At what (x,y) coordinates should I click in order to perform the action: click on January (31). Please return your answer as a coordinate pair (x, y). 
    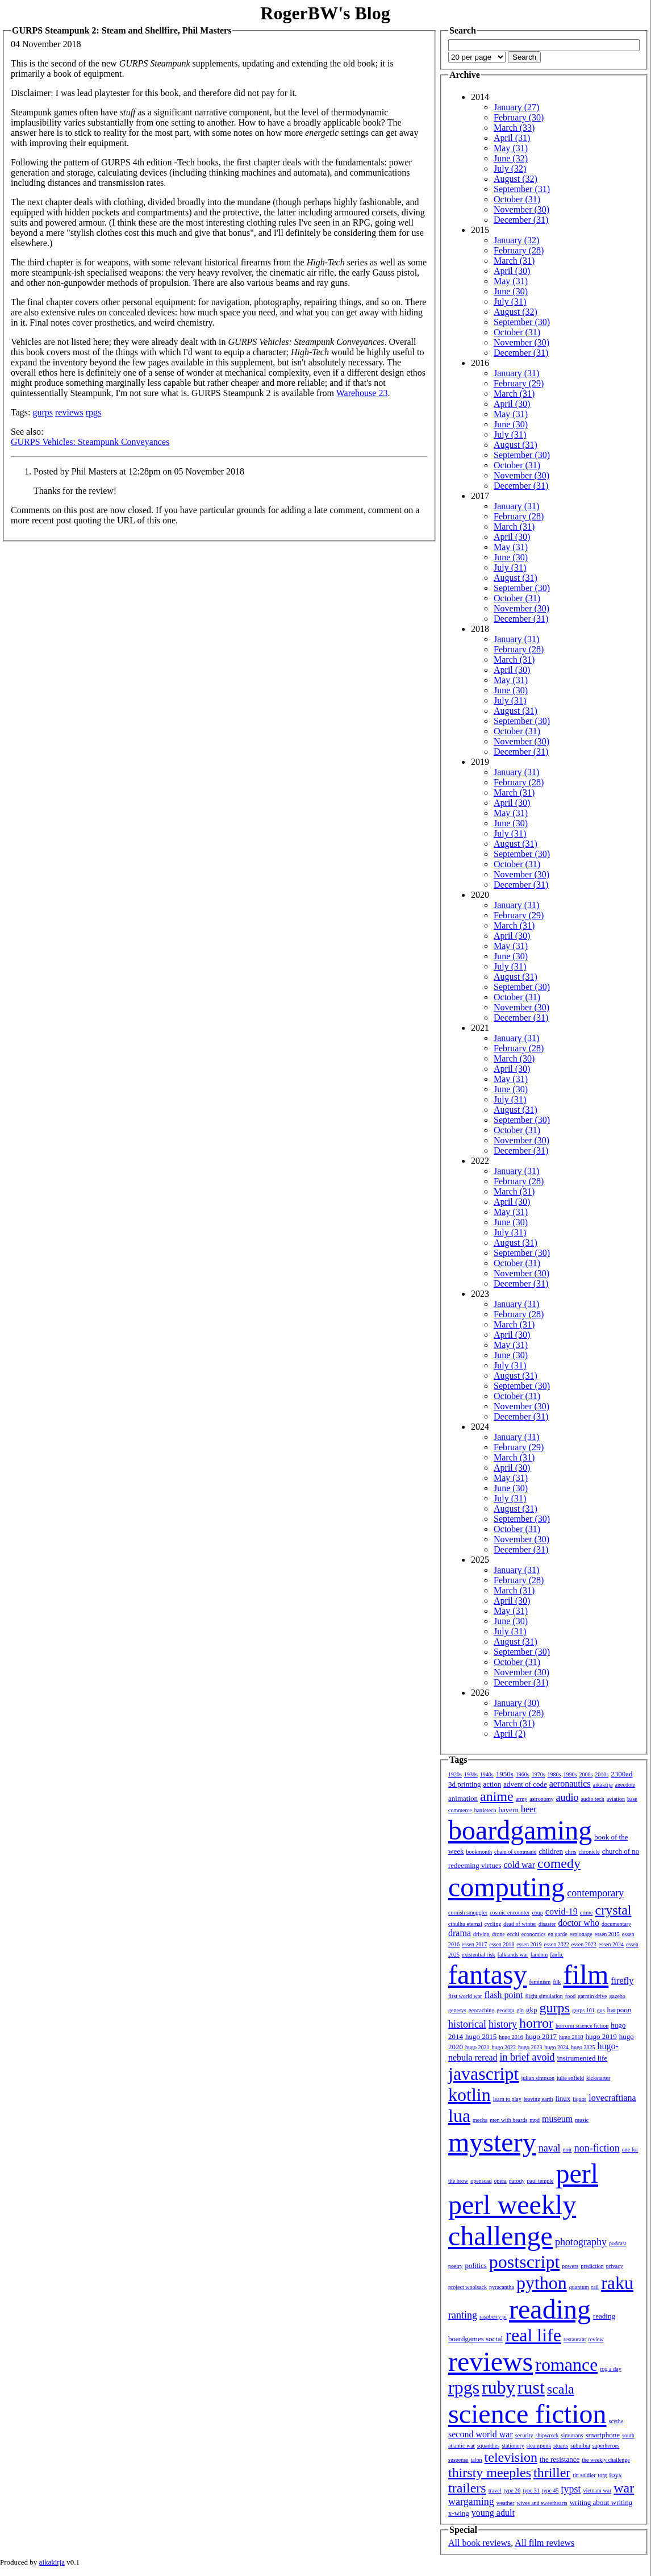
    Looking at the image, I should click on (516, 373).